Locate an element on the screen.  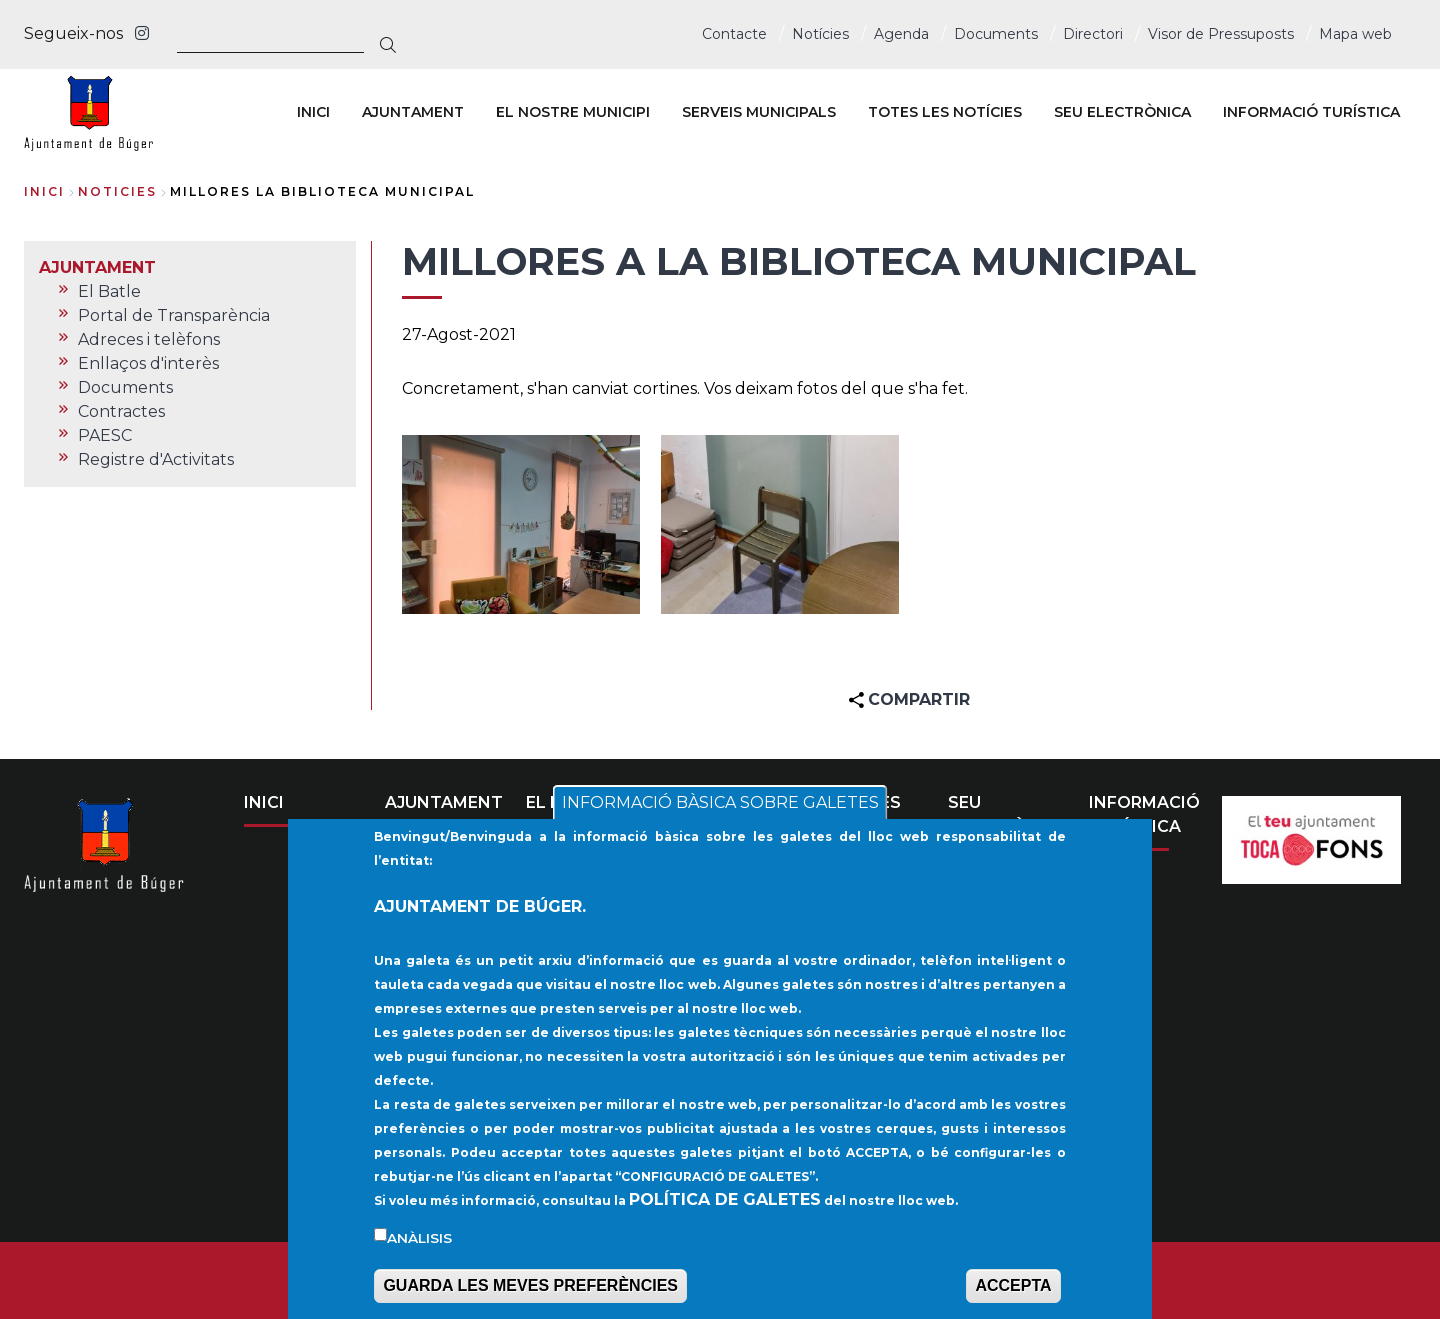
INFORMACIÓ TURÍSTICA [menuitem] is located at coordinates (1311, 112).